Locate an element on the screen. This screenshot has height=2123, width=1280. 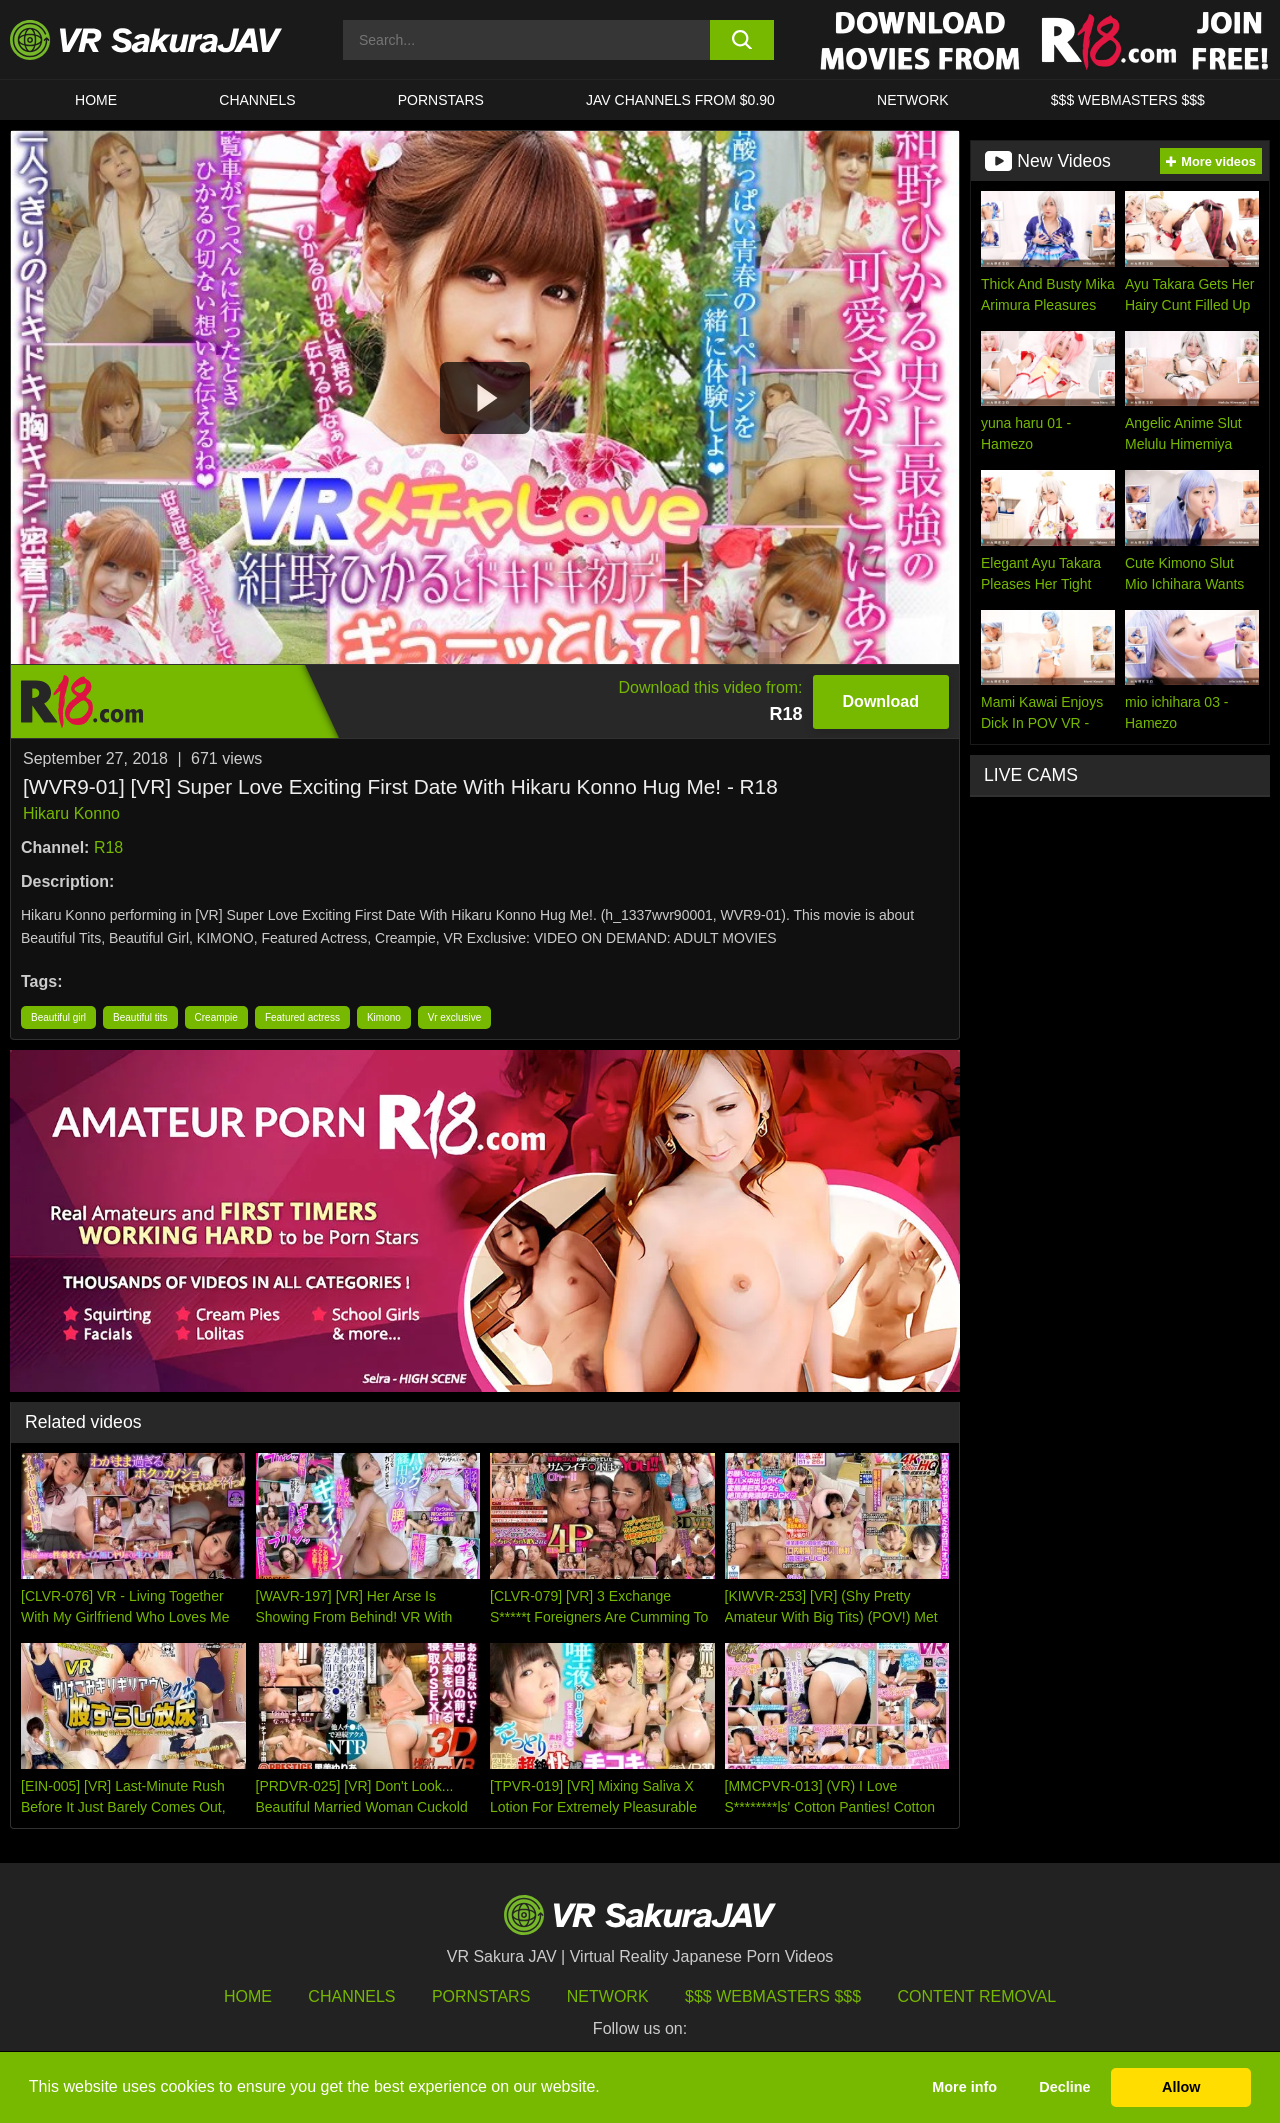
[search button] is located at coordinates (742, 40).